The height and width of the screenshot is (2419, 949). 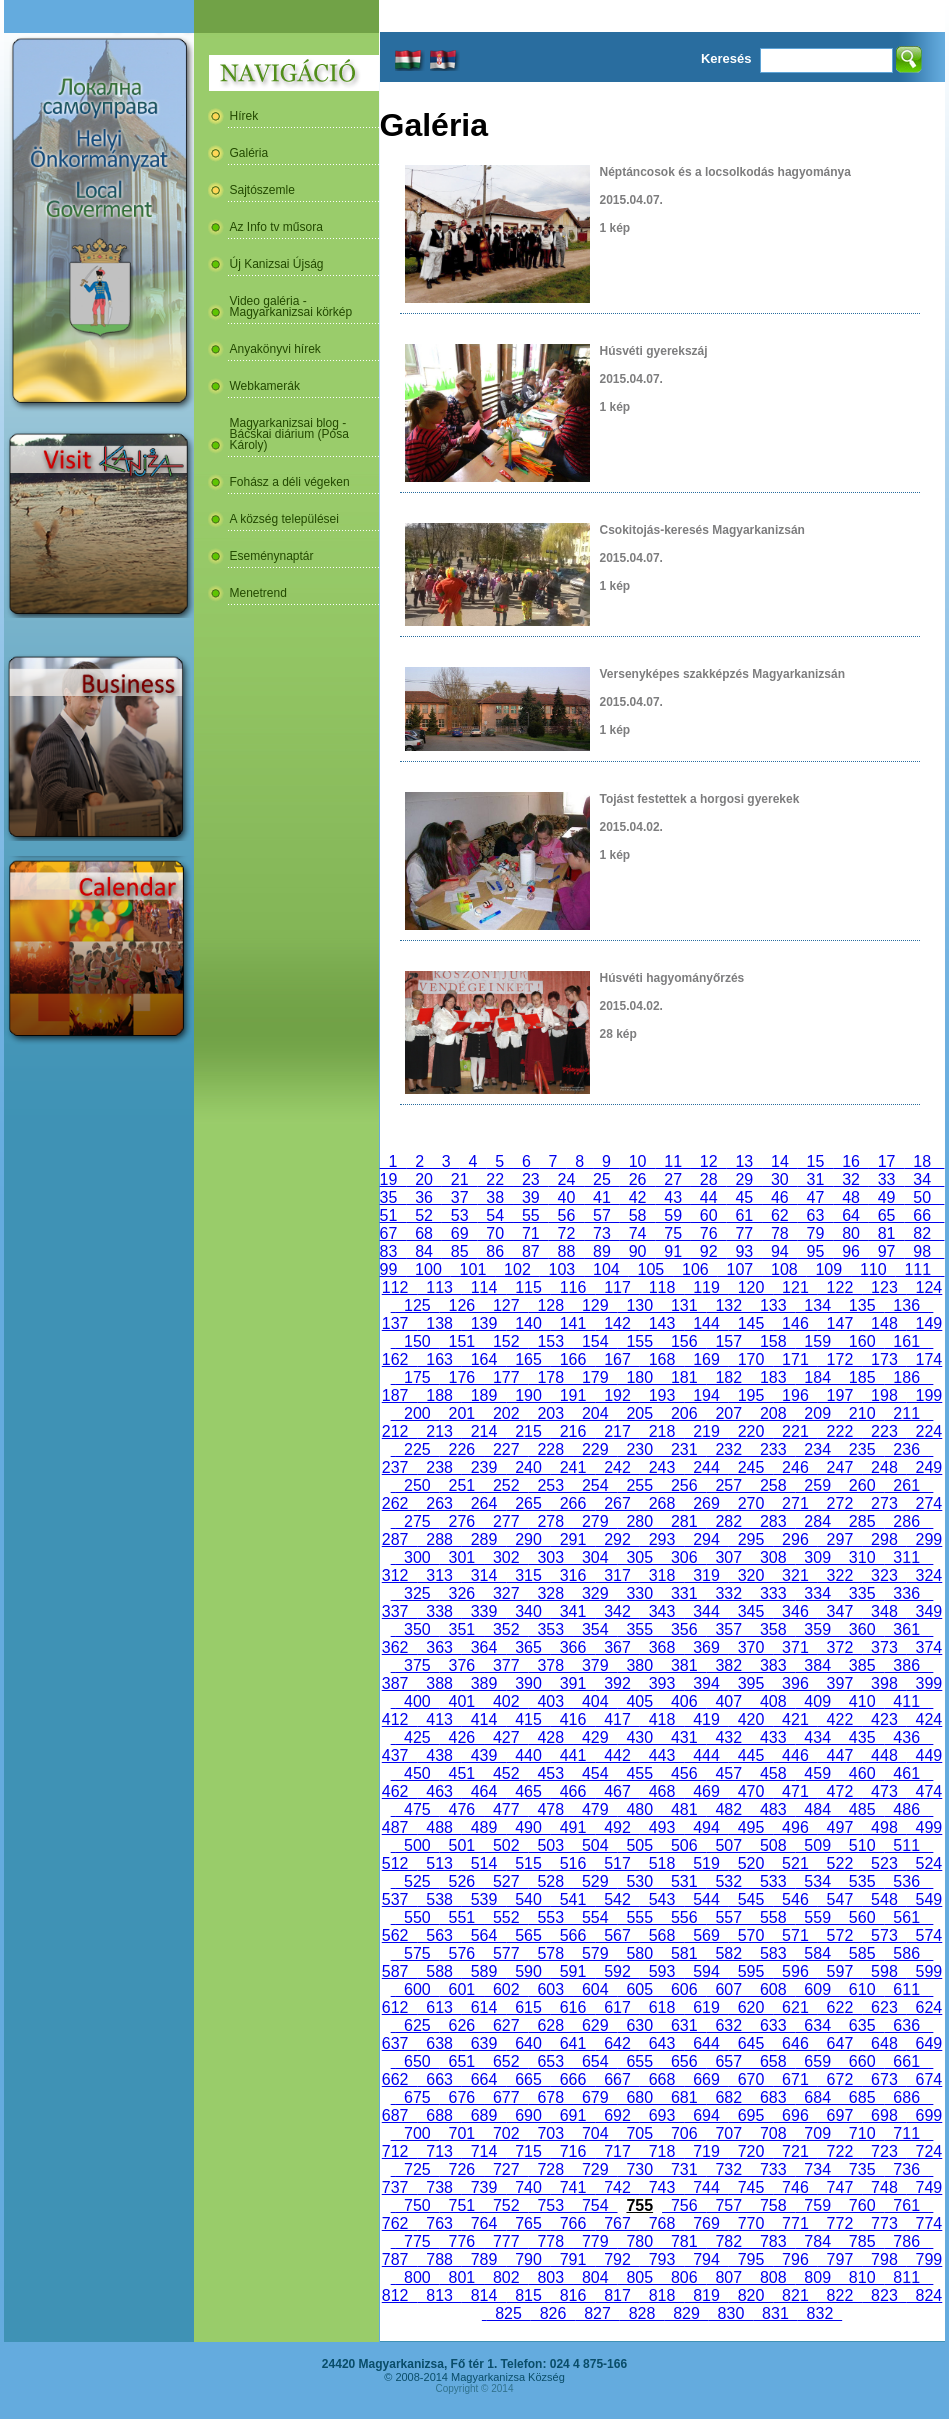 What do you see at coordinates (773, 2277) in the screenshot?
I see `808` at bounding box center [773, 2277].